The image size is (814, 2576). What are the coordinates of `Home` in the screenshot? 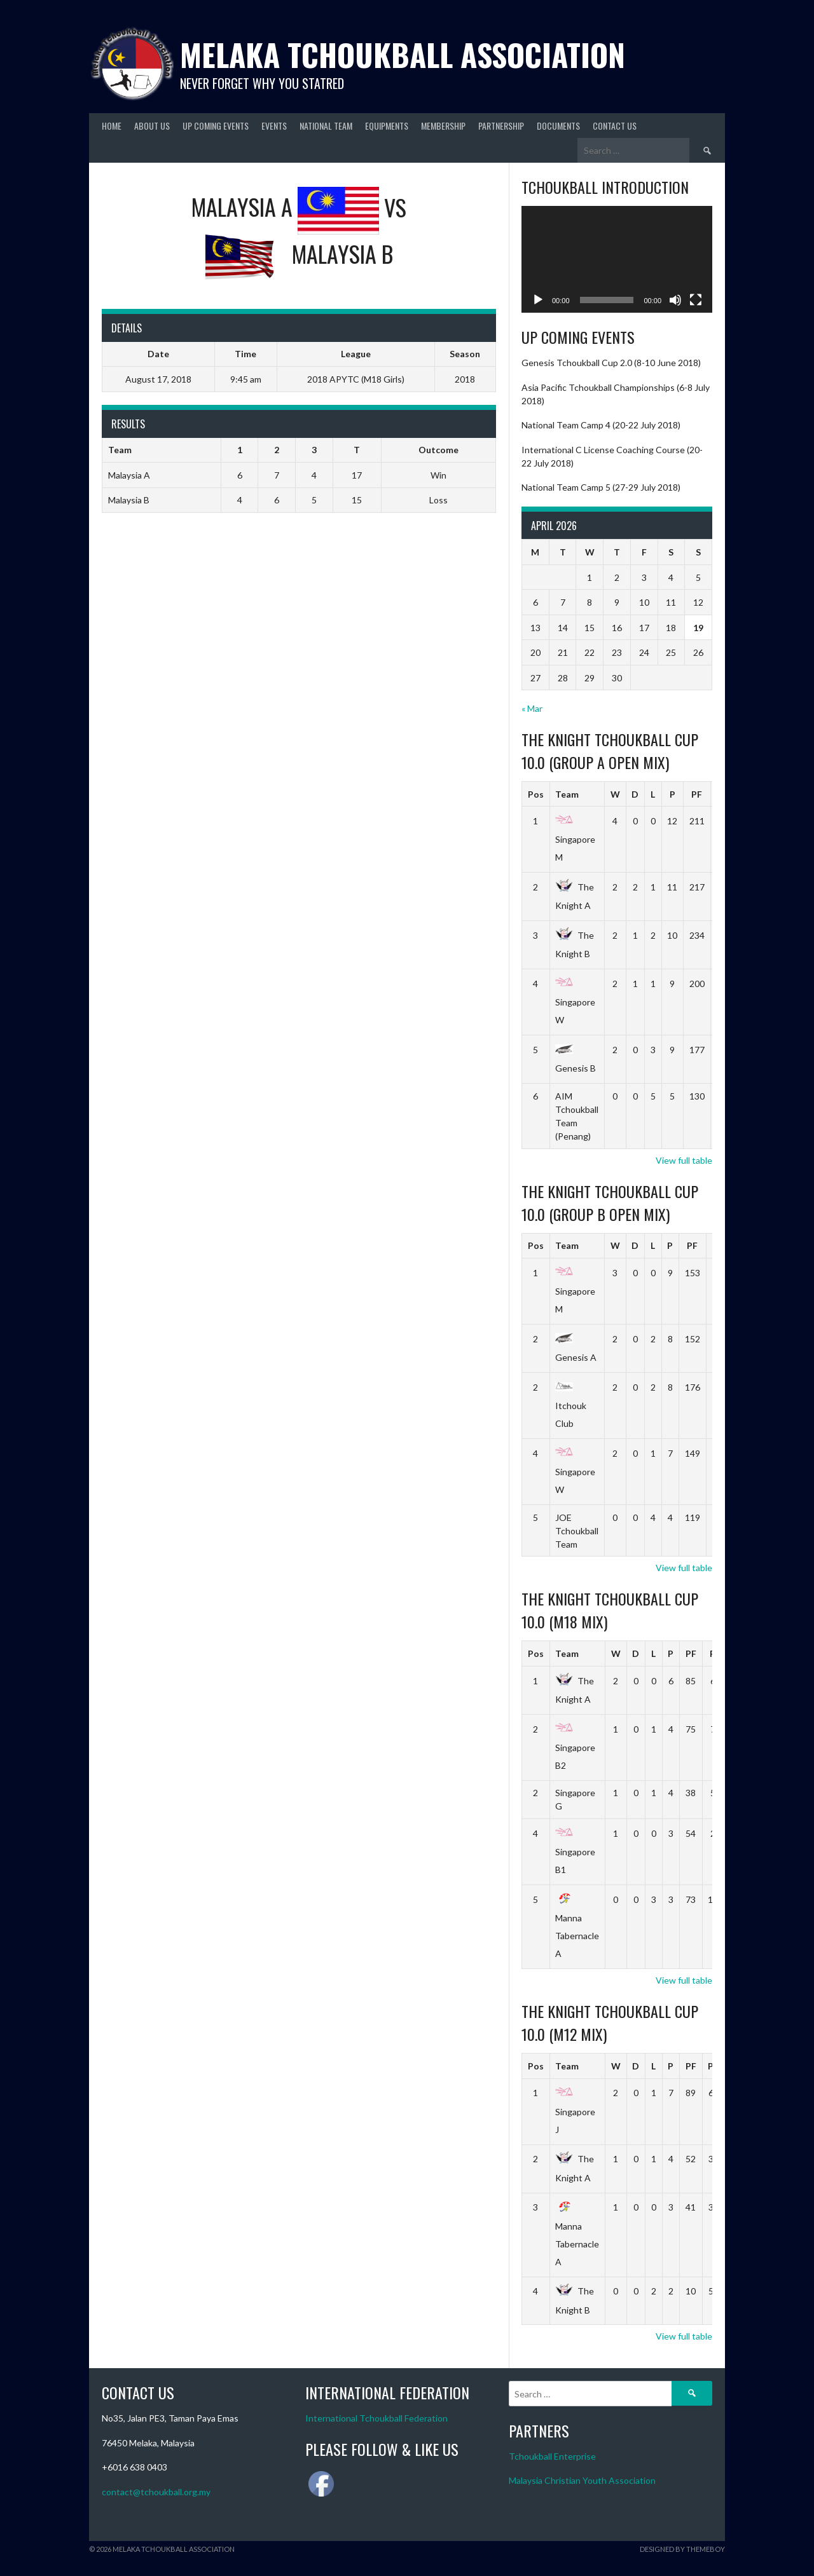 It's located at (111, 125).